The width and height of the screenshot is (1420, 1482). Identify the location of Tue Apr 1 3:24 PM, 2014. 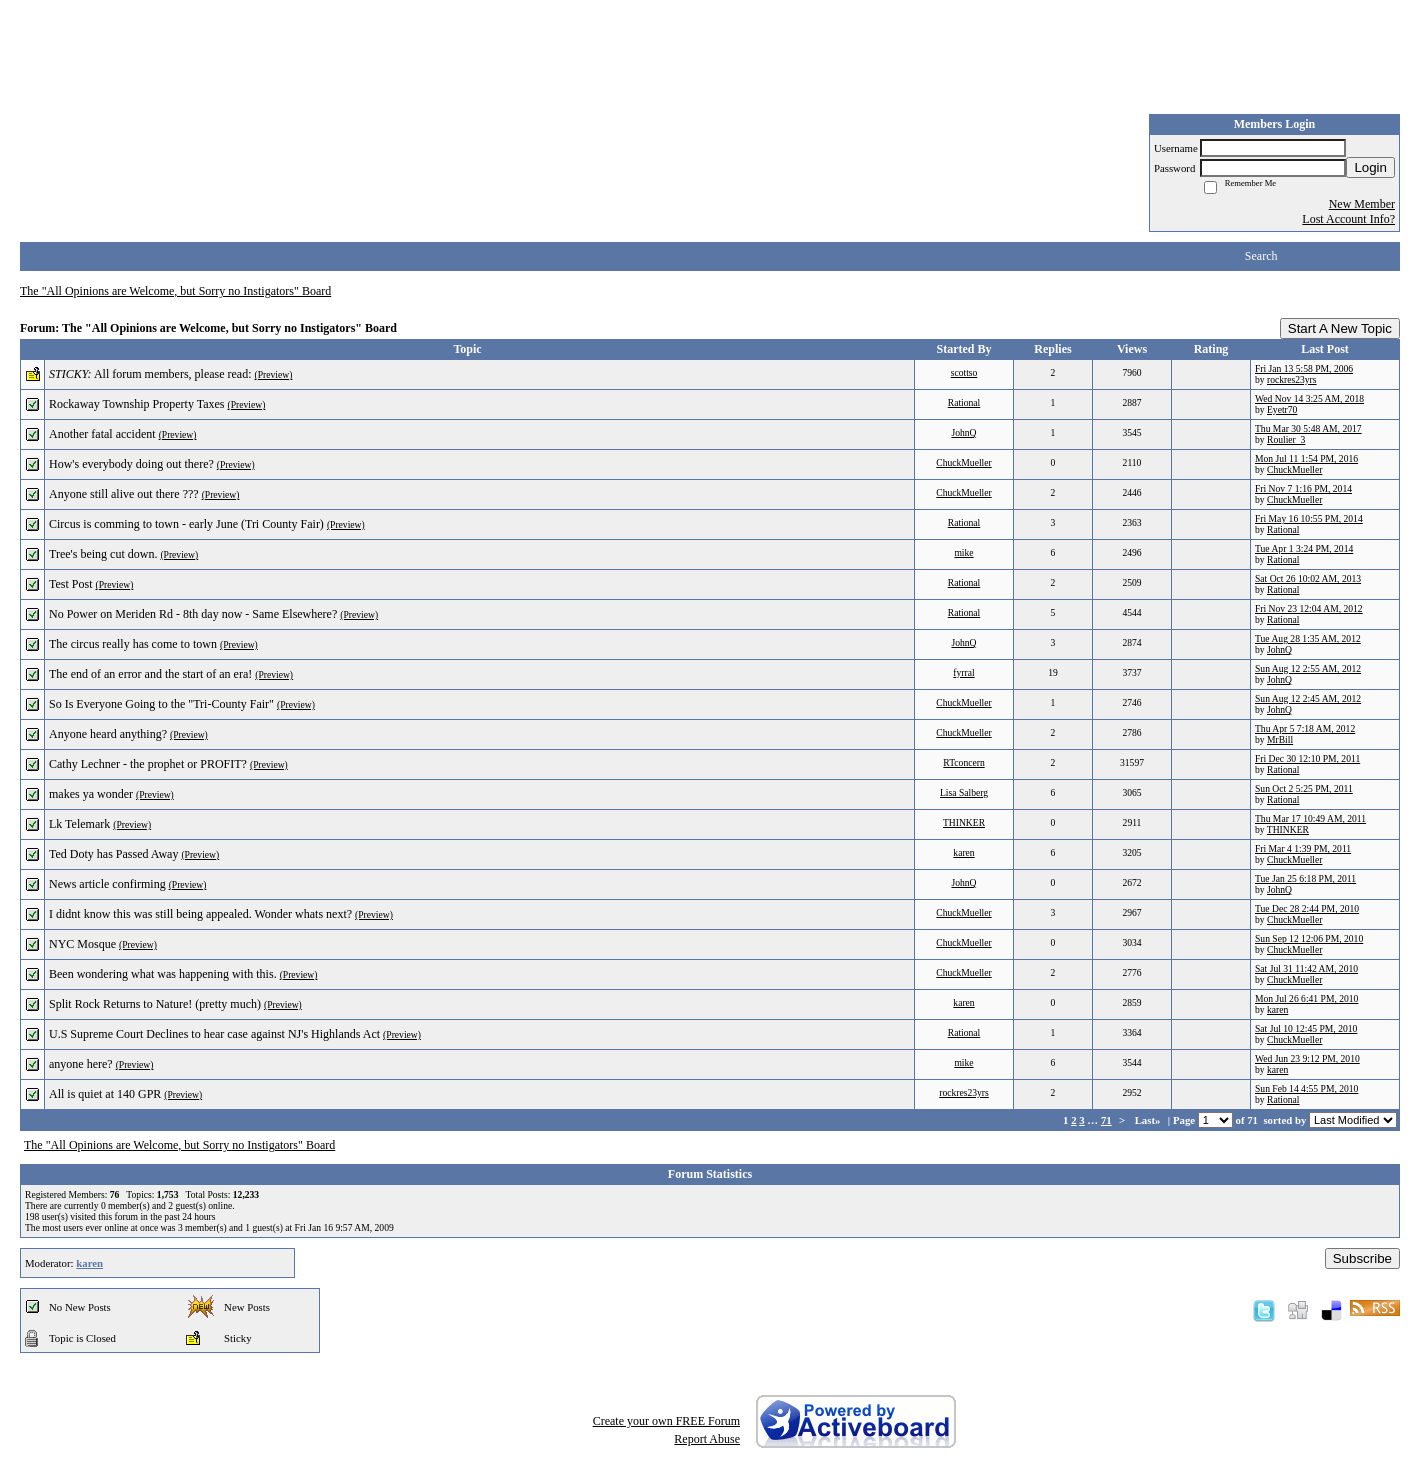
(1304, 548).